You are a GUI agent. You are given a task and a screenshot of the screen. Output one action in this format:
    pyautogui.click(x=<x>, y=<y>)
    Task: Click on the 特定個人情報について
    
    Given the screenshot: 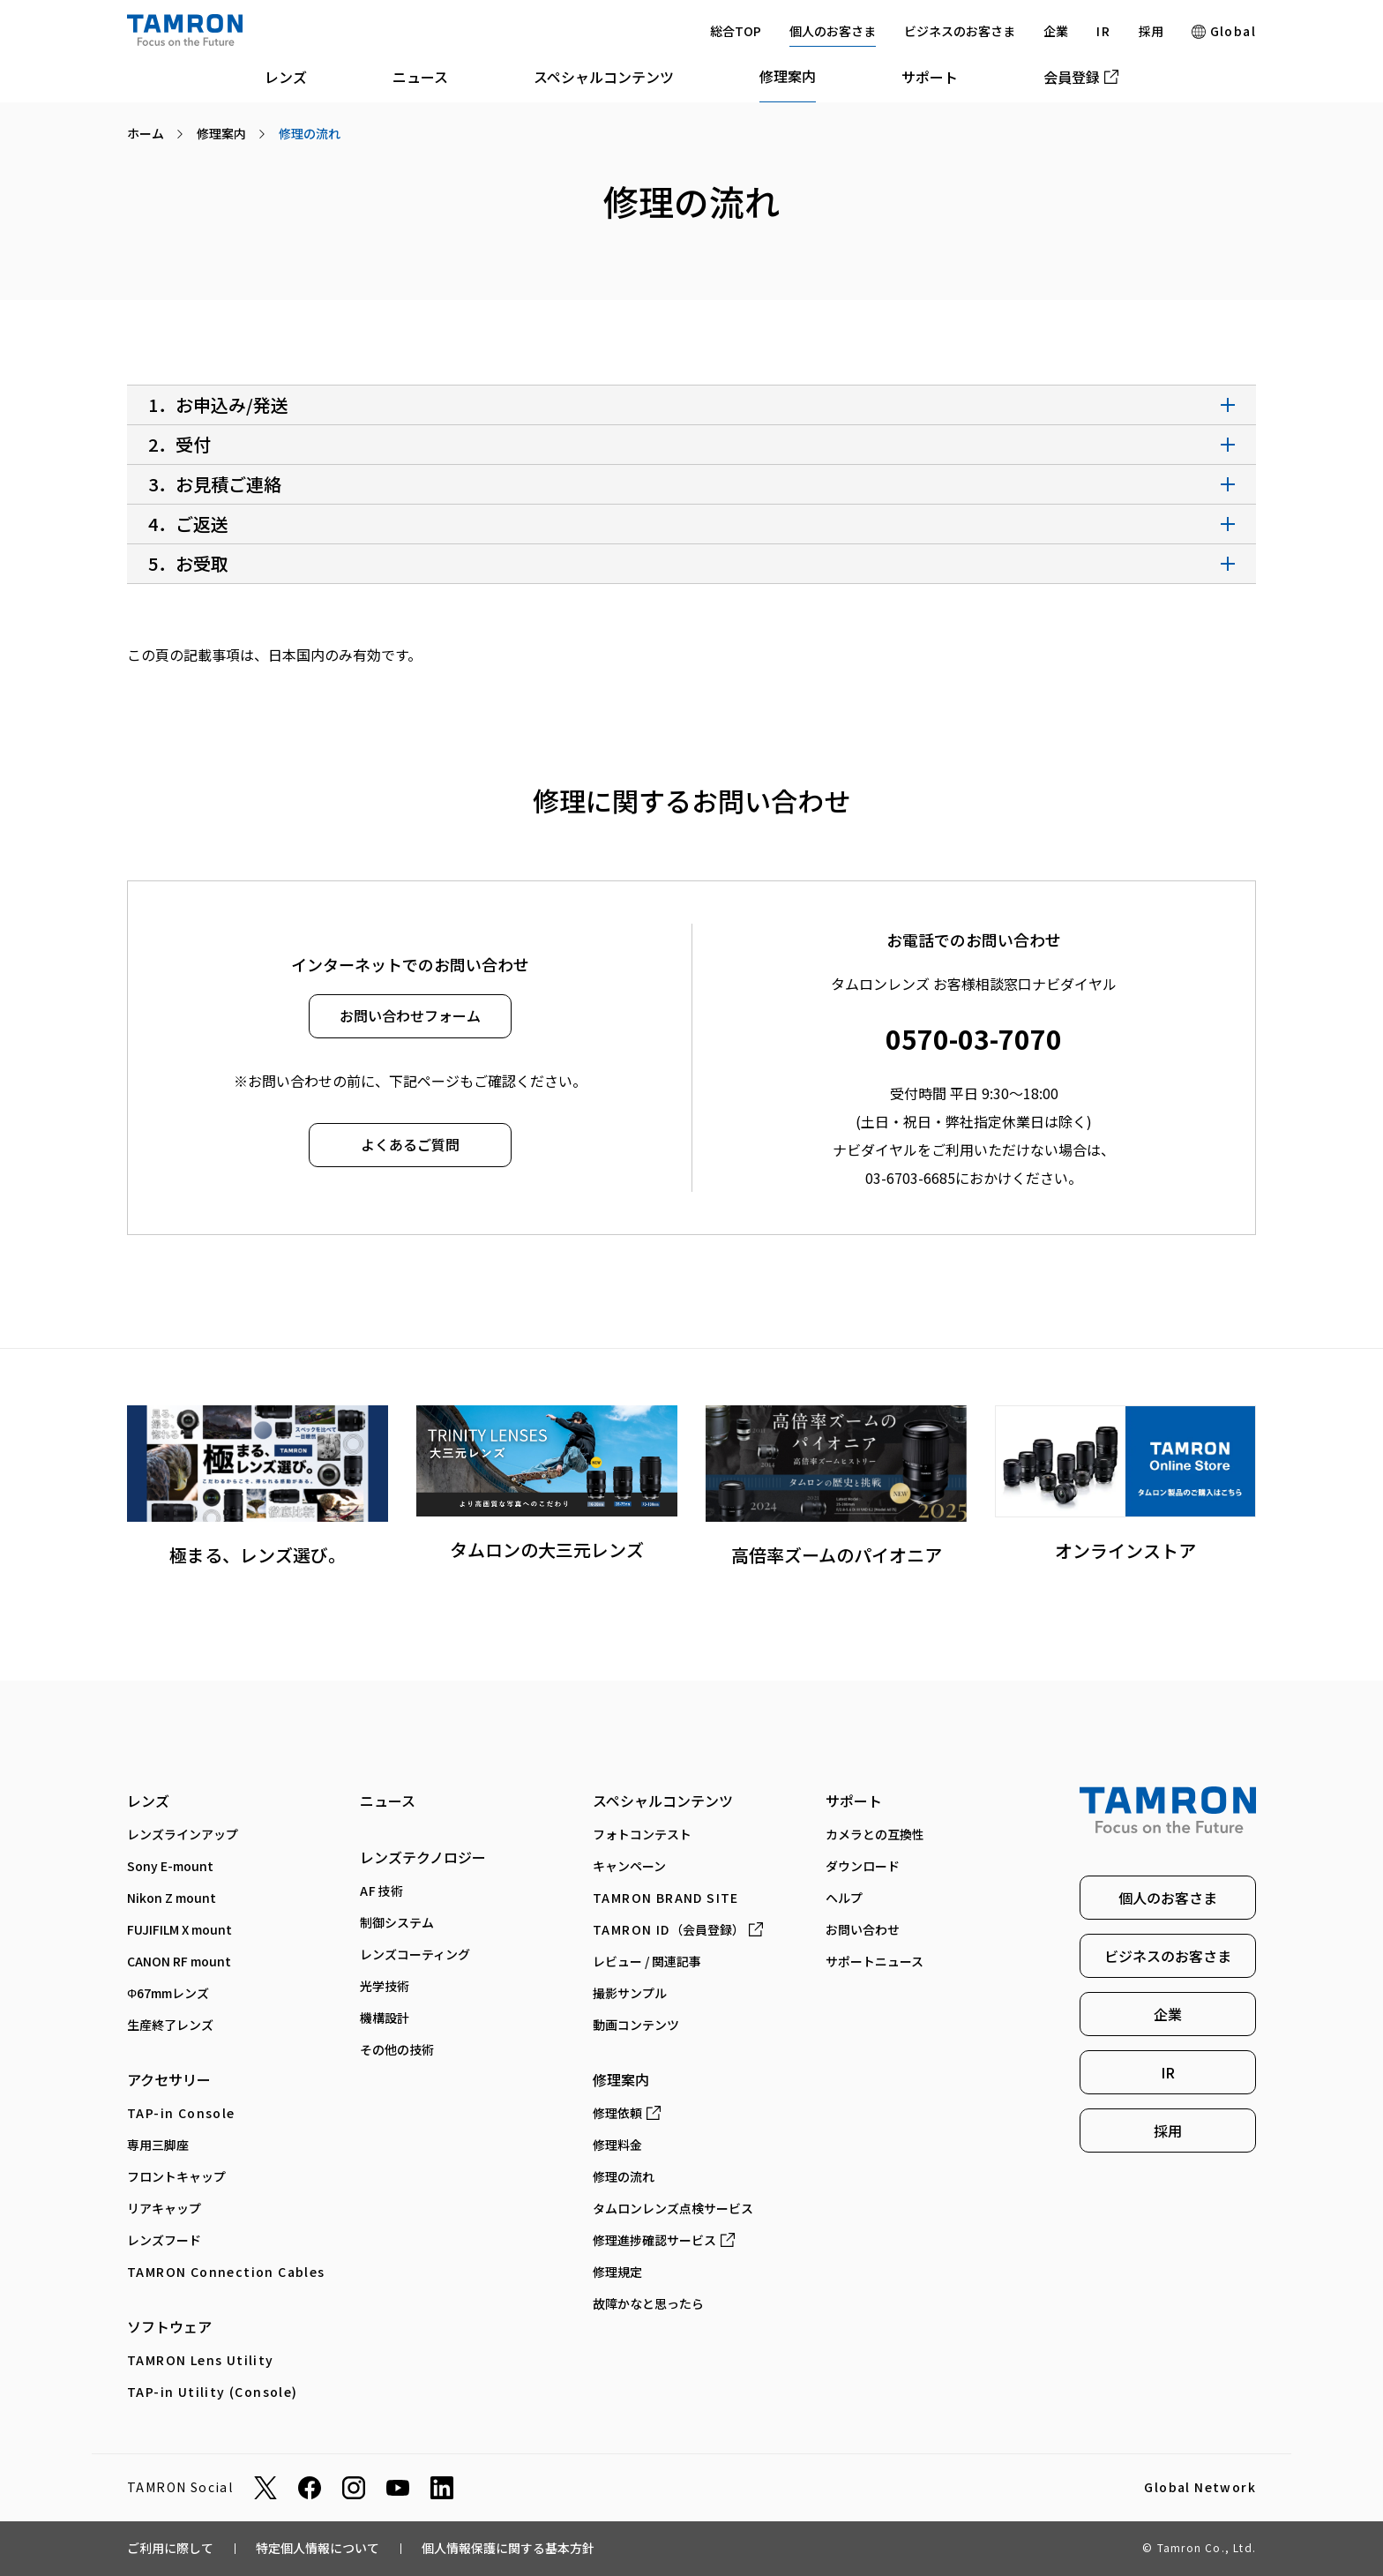 What is the action you would take?
    pyautogui.click(x=317, y=2548)
    